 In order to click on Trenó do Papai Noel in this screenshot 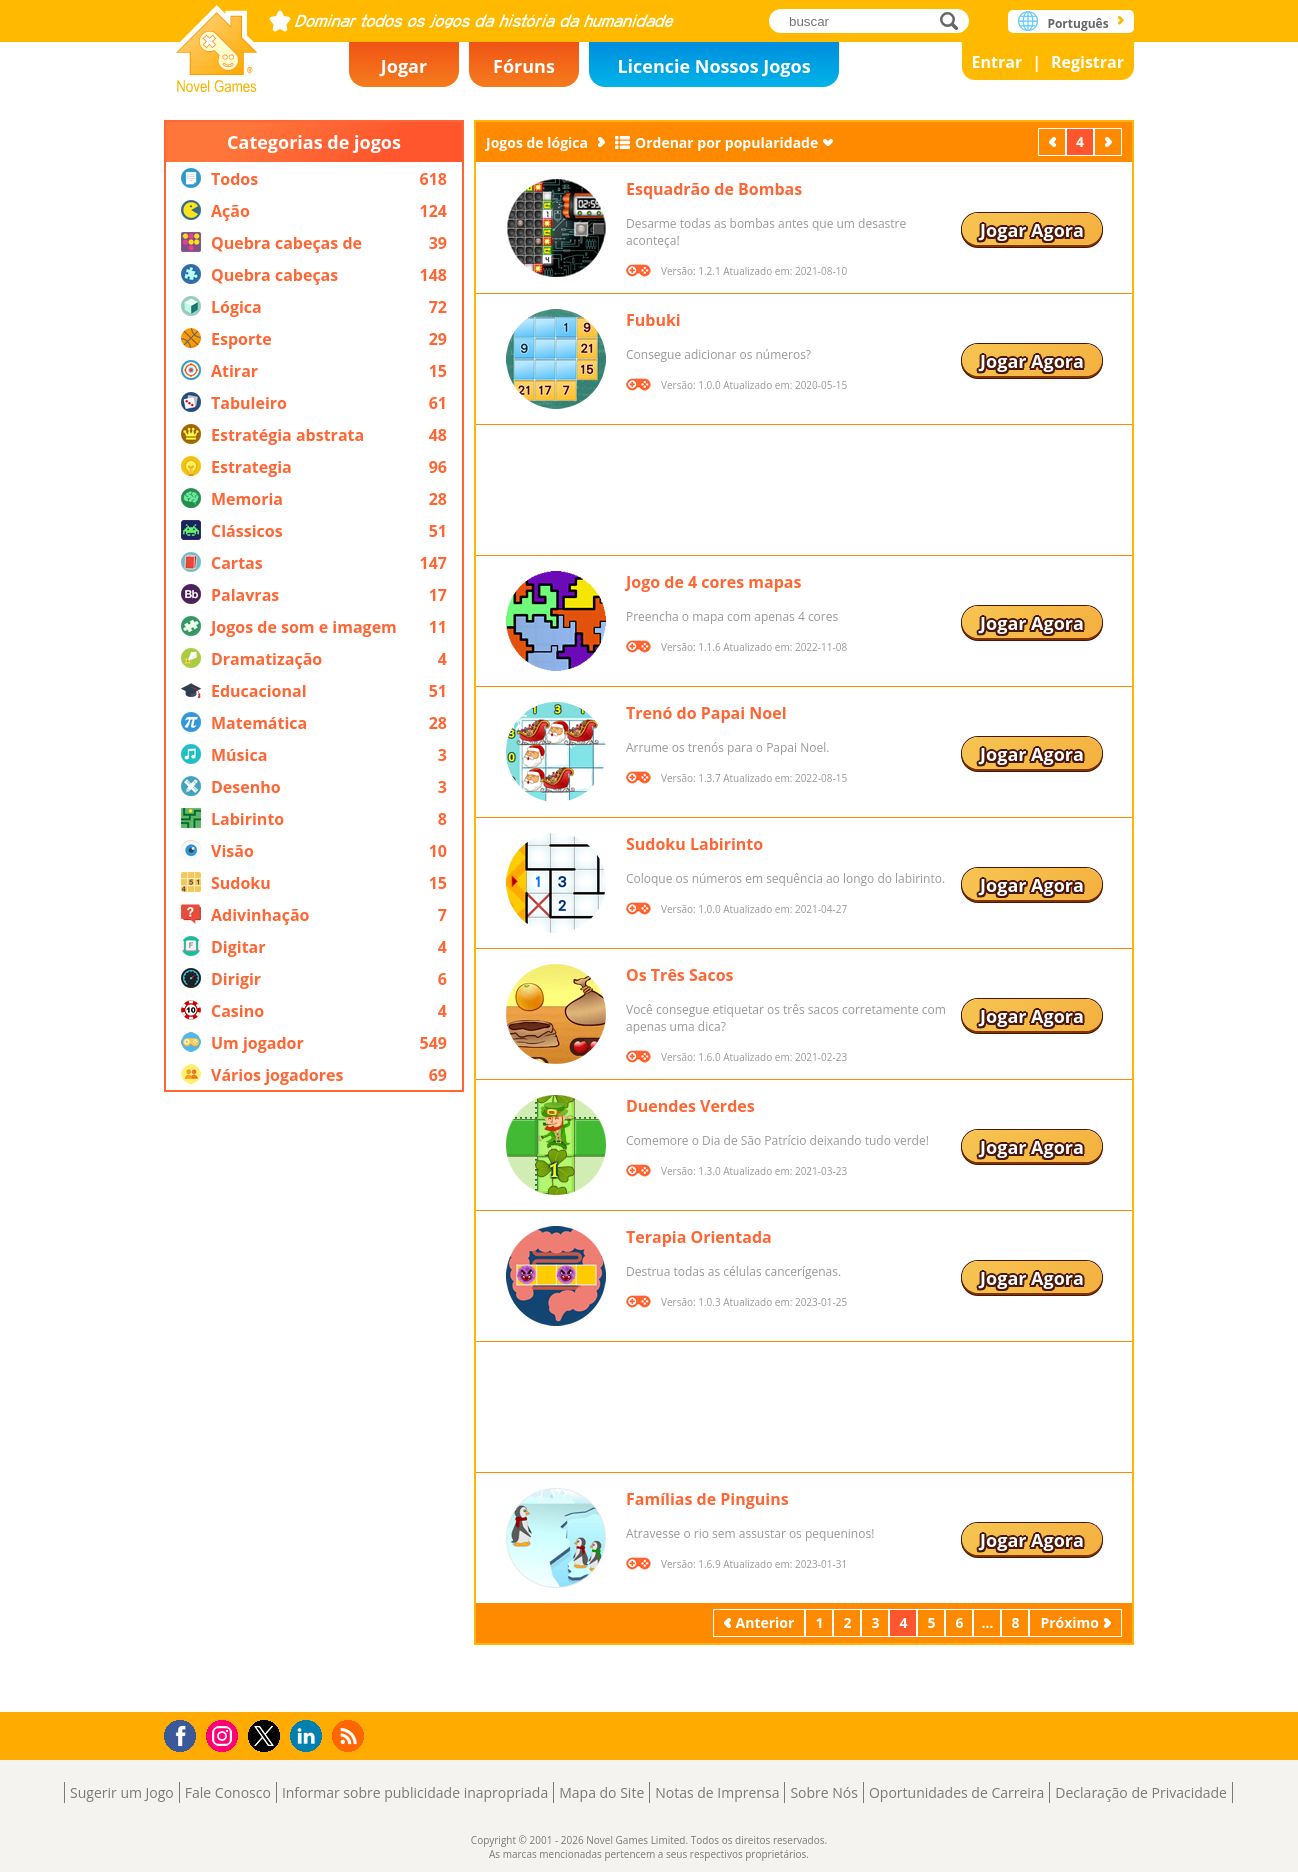, I will do `click(706, 713)`.